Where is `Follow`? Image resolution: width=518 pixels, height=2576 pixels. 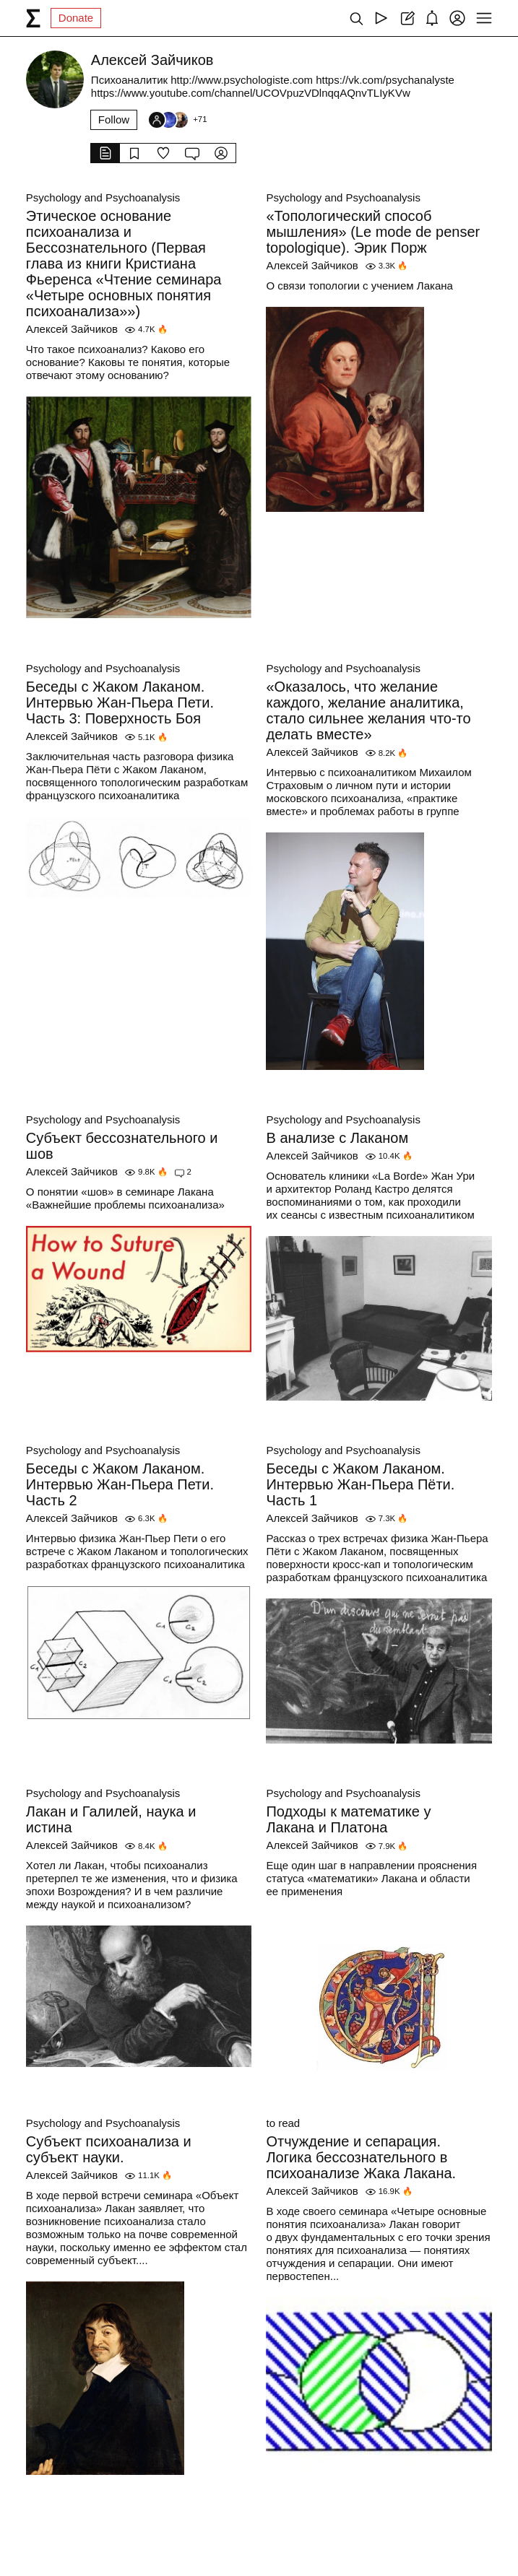 Follow is located at coordinates (113, 119).